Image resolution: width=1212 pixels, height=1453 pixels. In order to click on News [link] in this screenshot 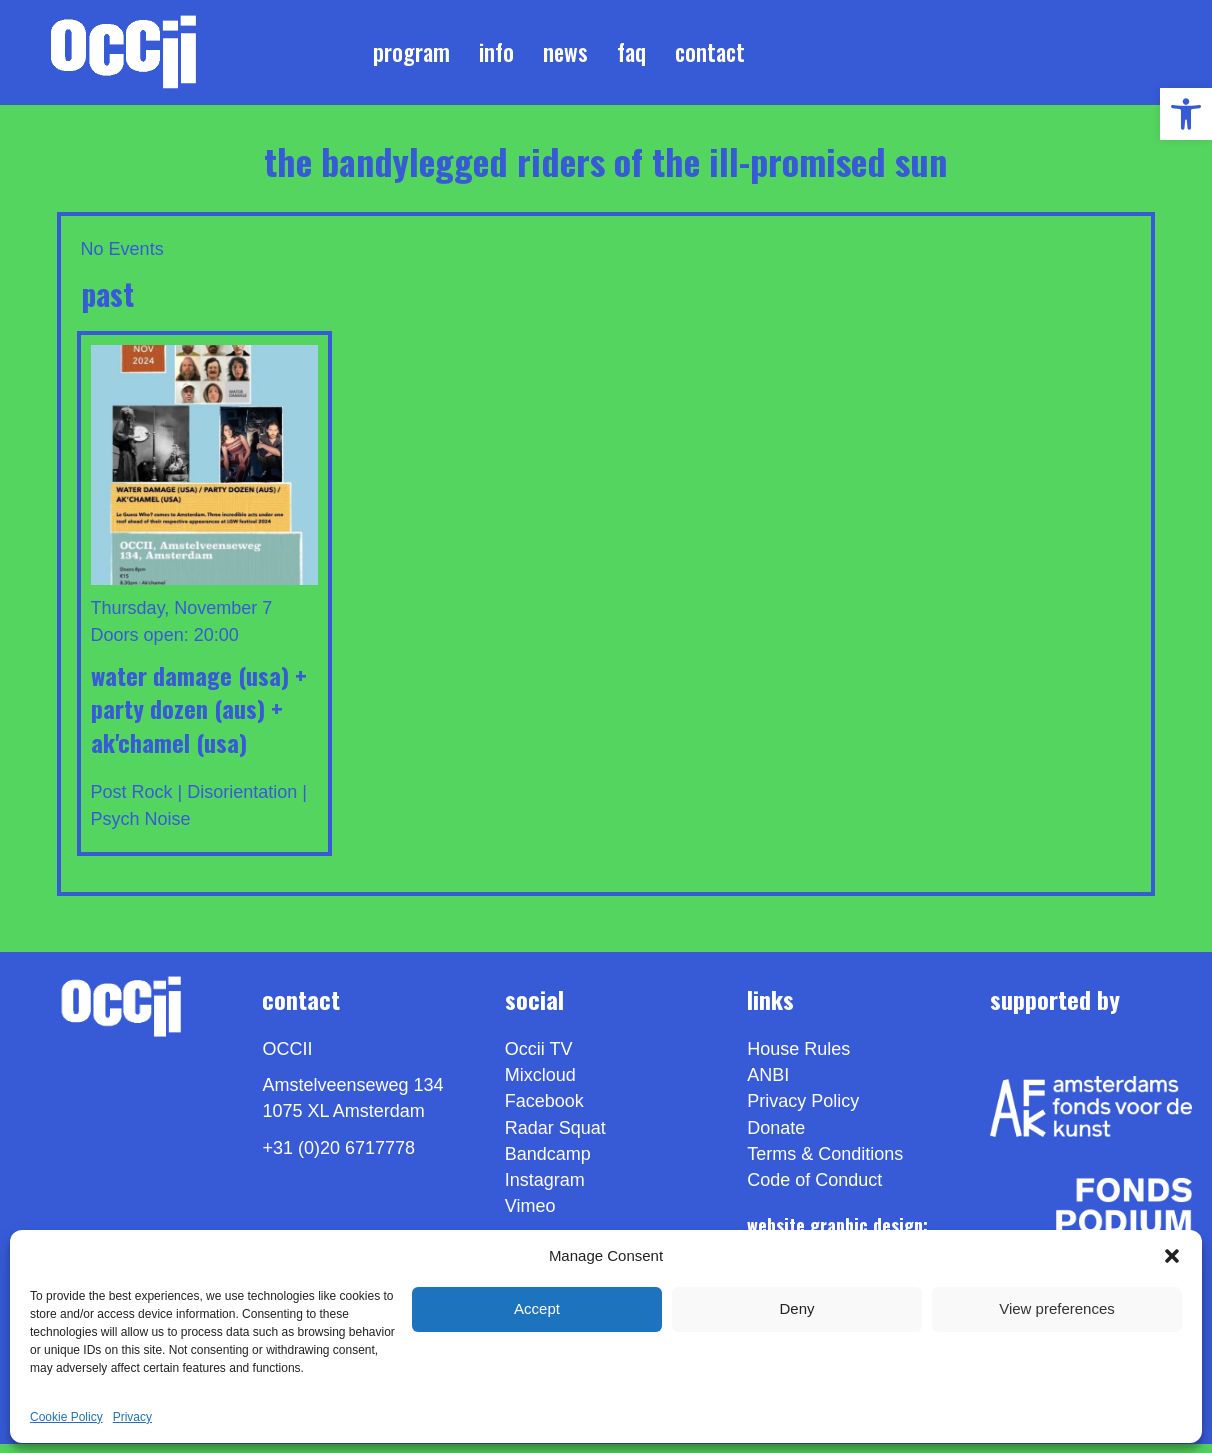, I will do `click(565, 56)`.